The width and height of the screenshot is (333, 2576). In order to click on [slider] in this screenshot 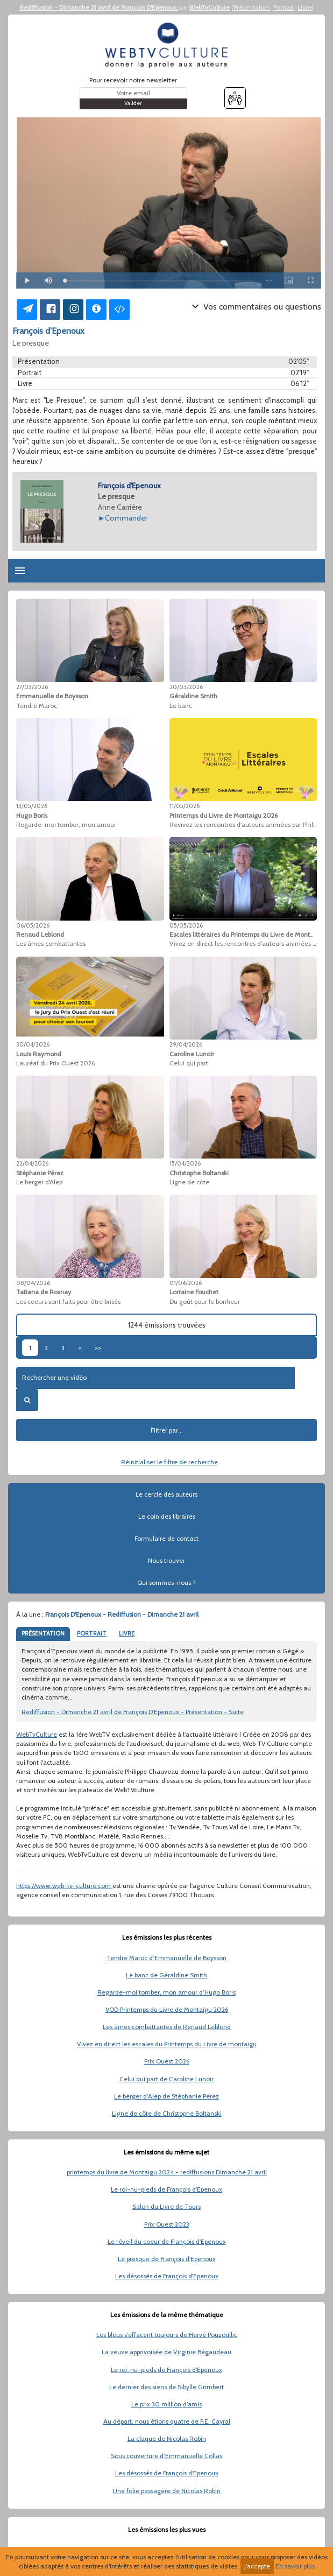, I will do `click(160, 281)`.